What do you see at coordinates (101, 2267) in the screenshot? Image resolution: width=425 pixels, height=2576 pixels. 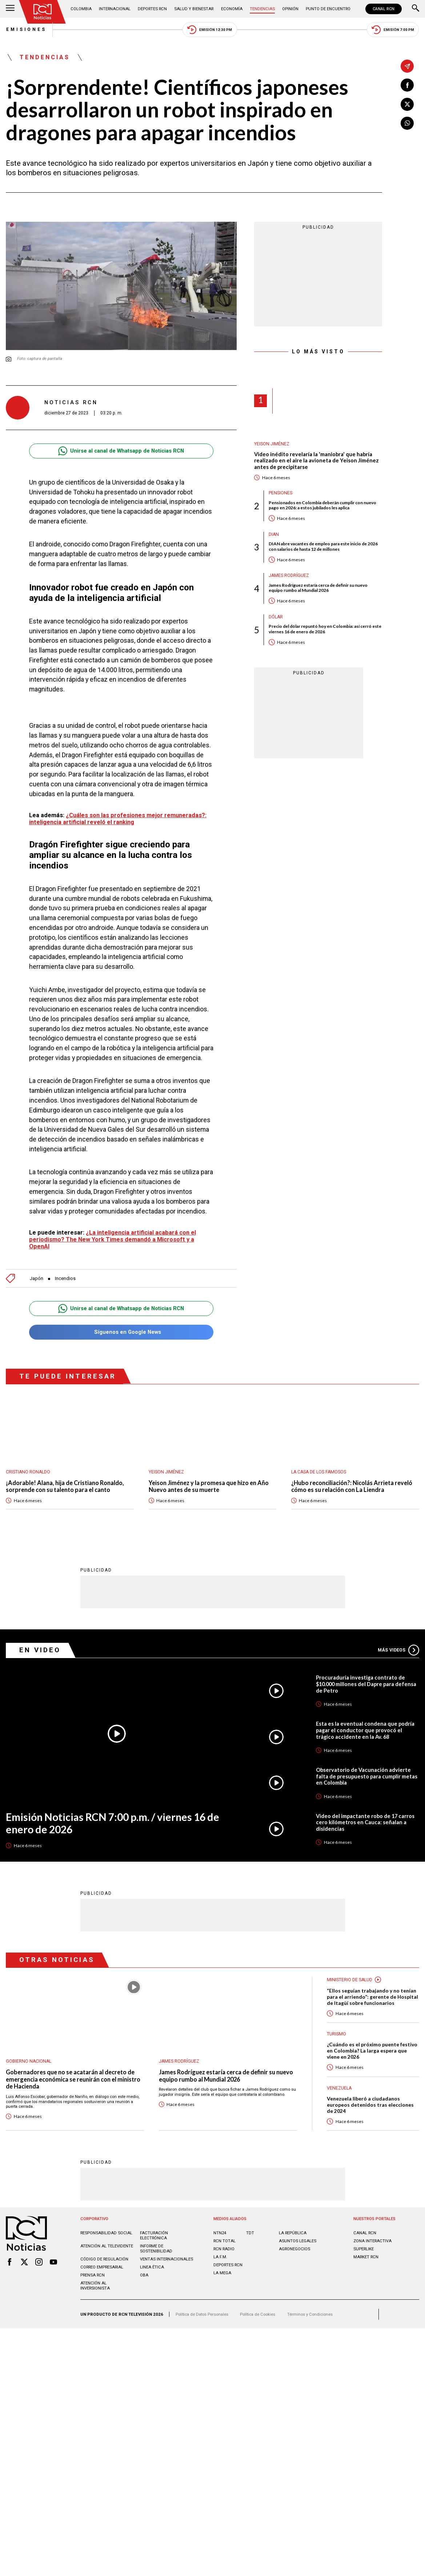 I see `Correo empresarial` at bounding box center [101, 2267].